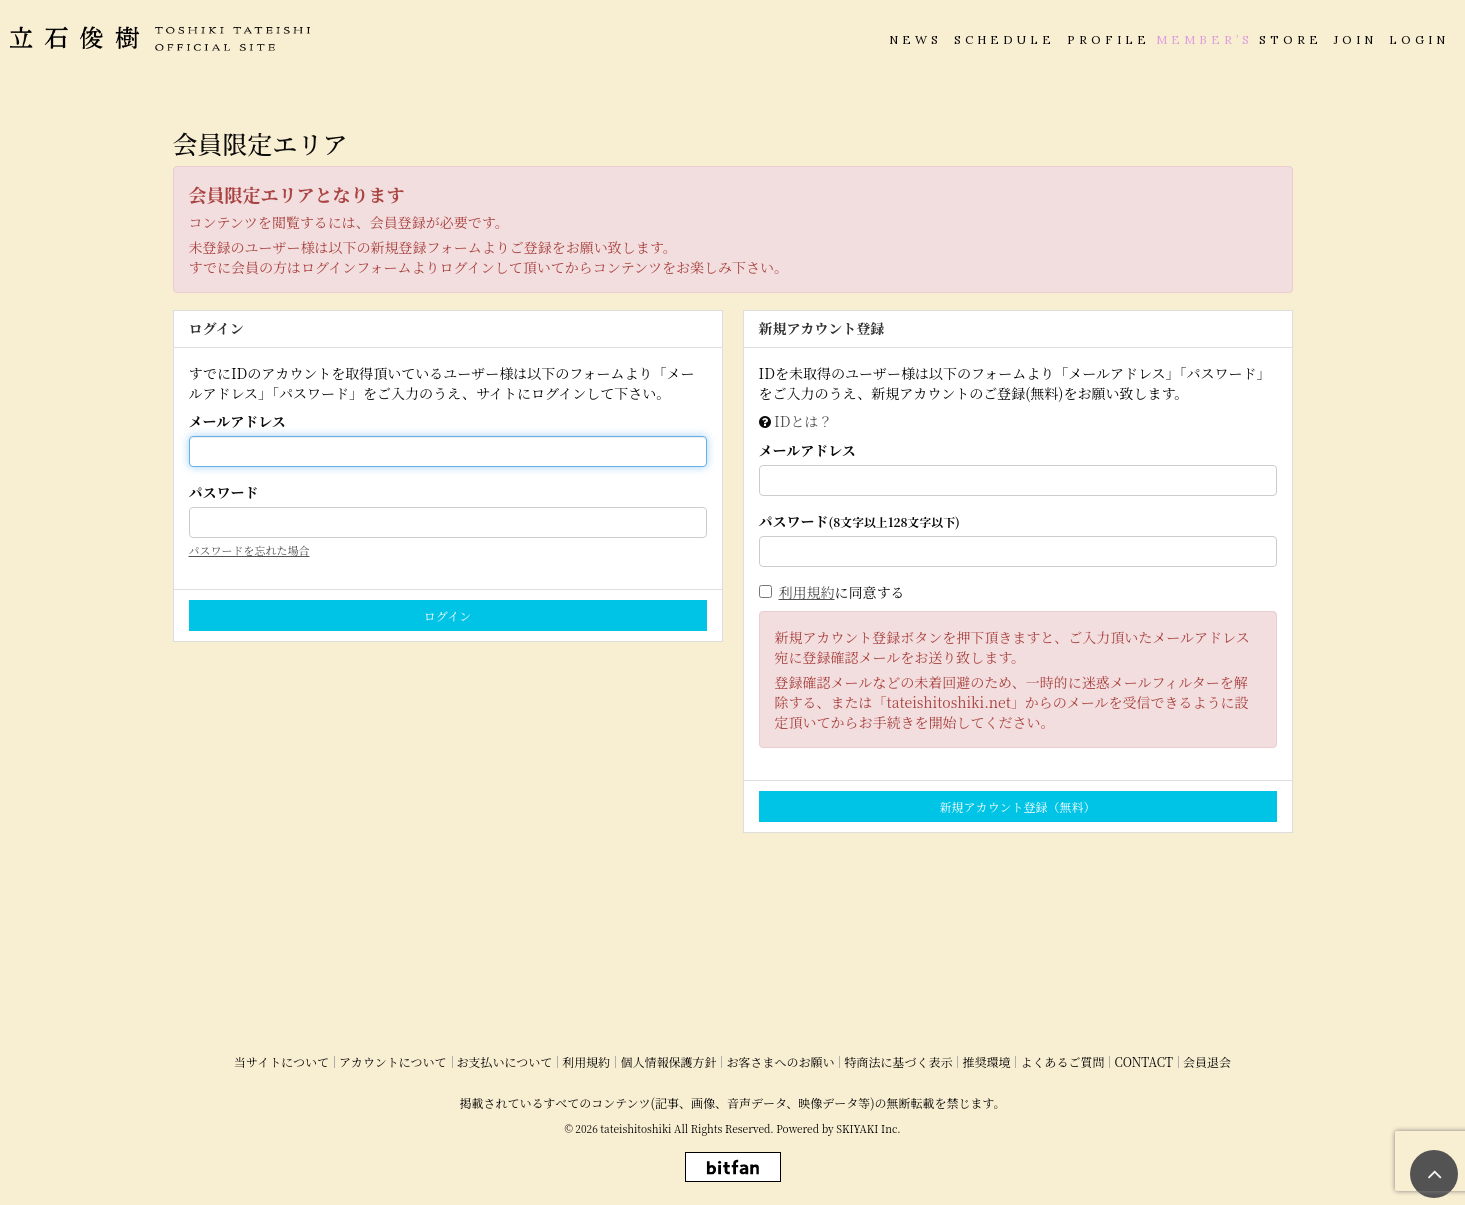 The height and width of the screenshot is (1205, 1465). What do you see at coordinates (281, 1061) in the screenshot?
I see `当サイトについて` at bounding box center [281, 1061].